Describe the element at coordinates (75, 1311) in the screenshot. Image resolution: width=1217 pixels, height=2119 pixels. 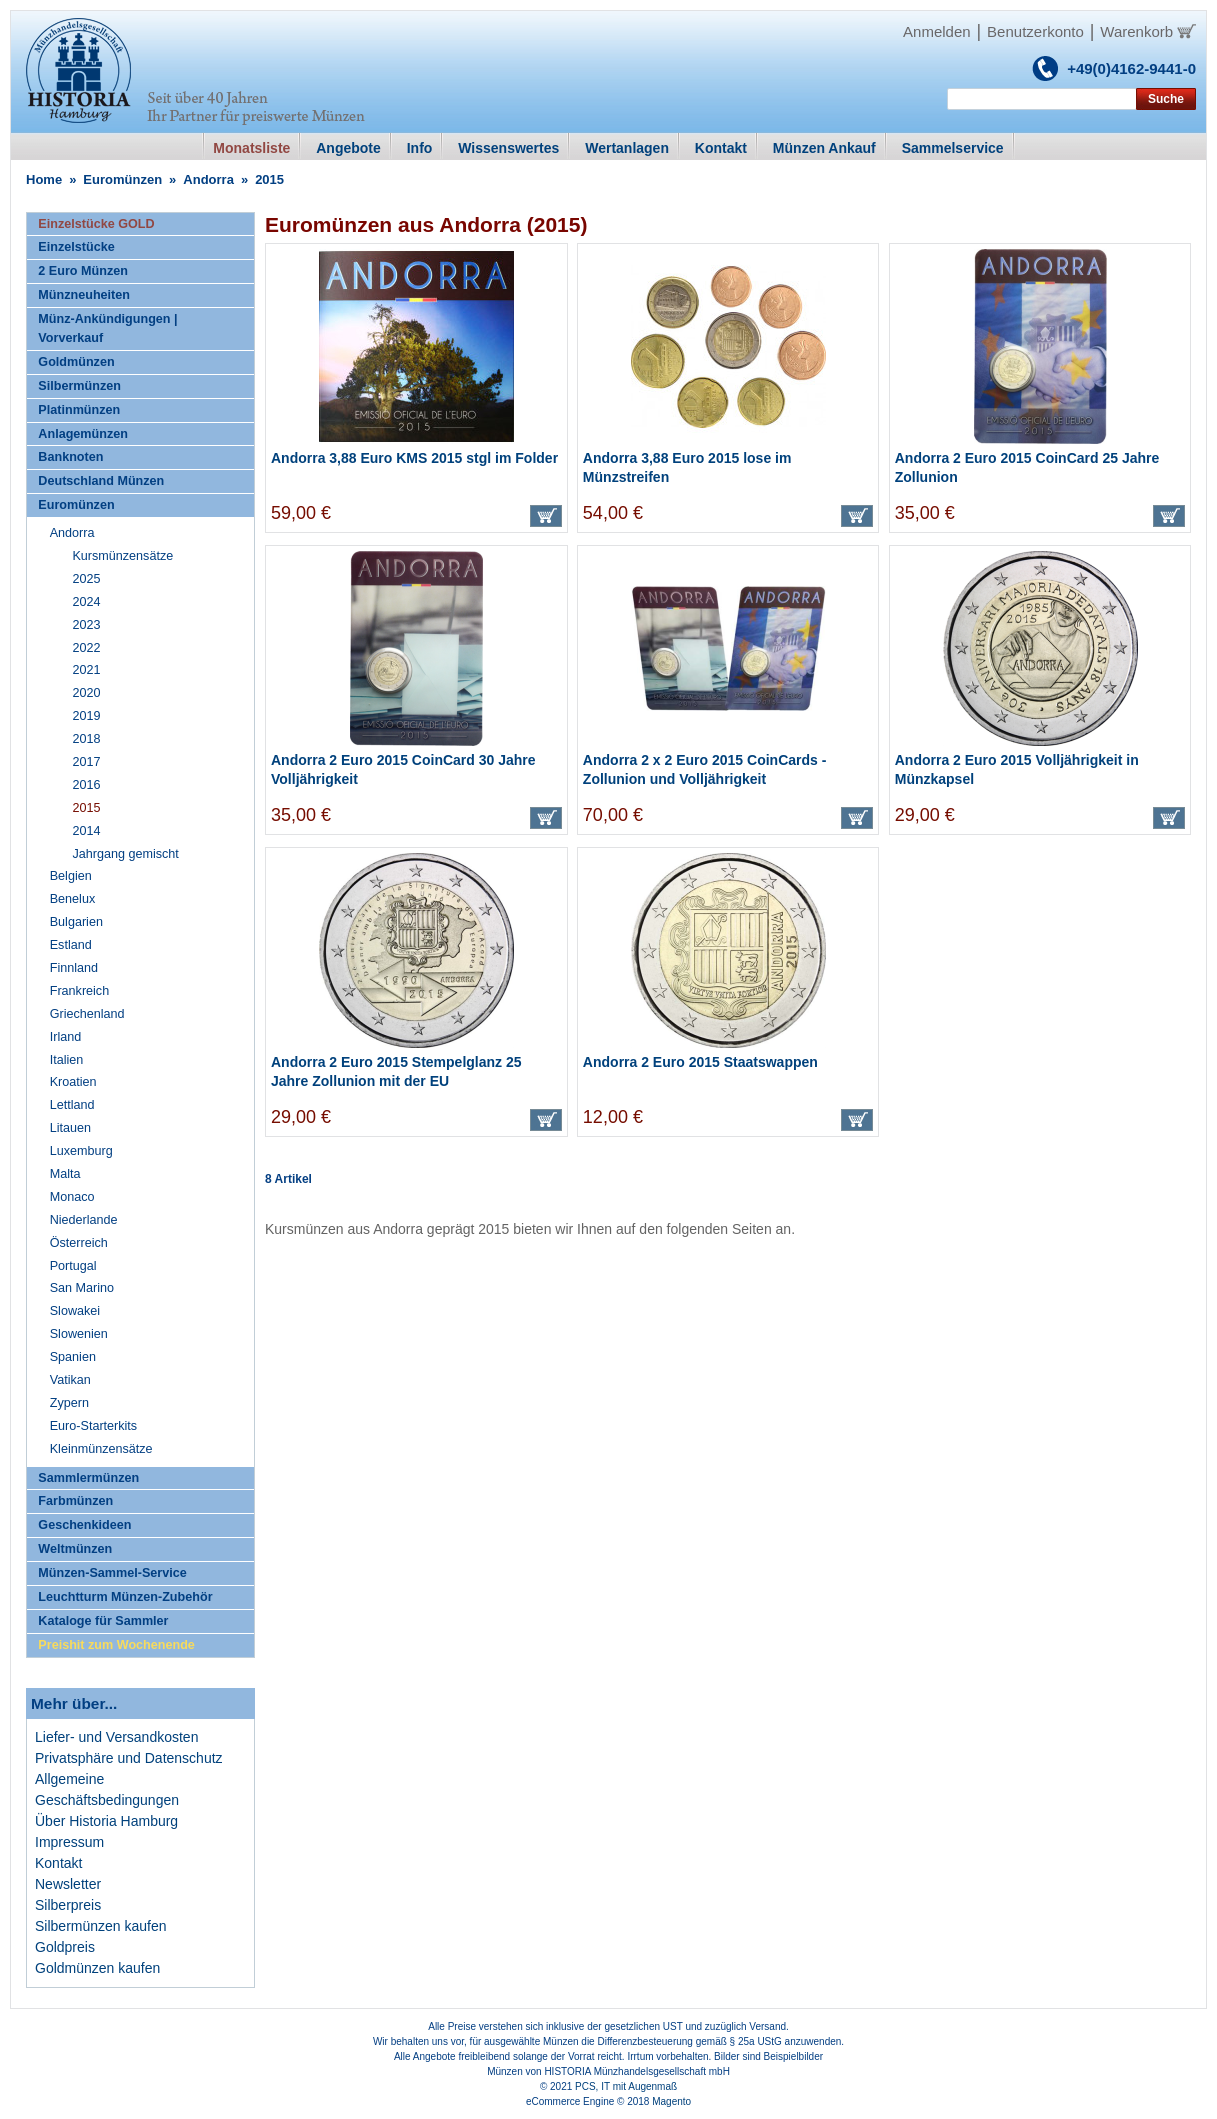
I see `Slowakei` at that location.